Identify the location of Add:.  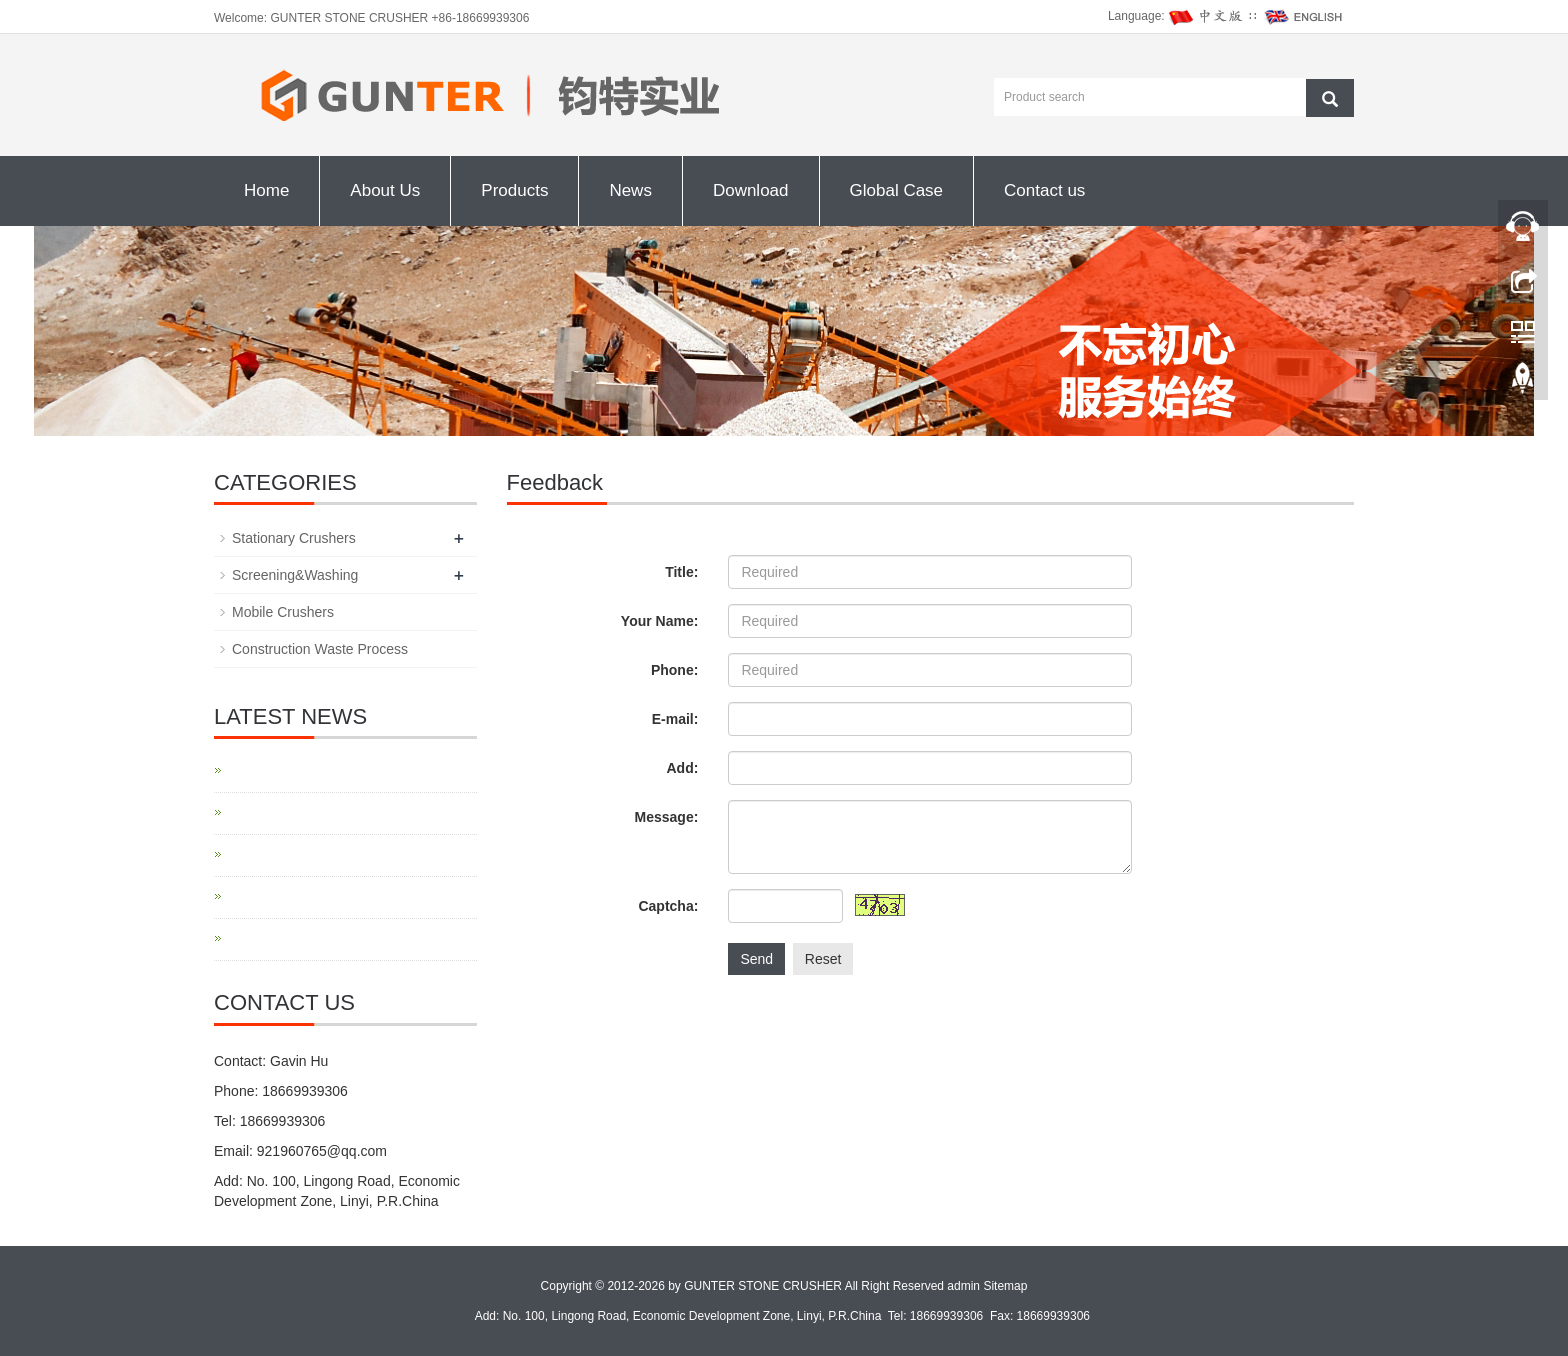
(682, 768).